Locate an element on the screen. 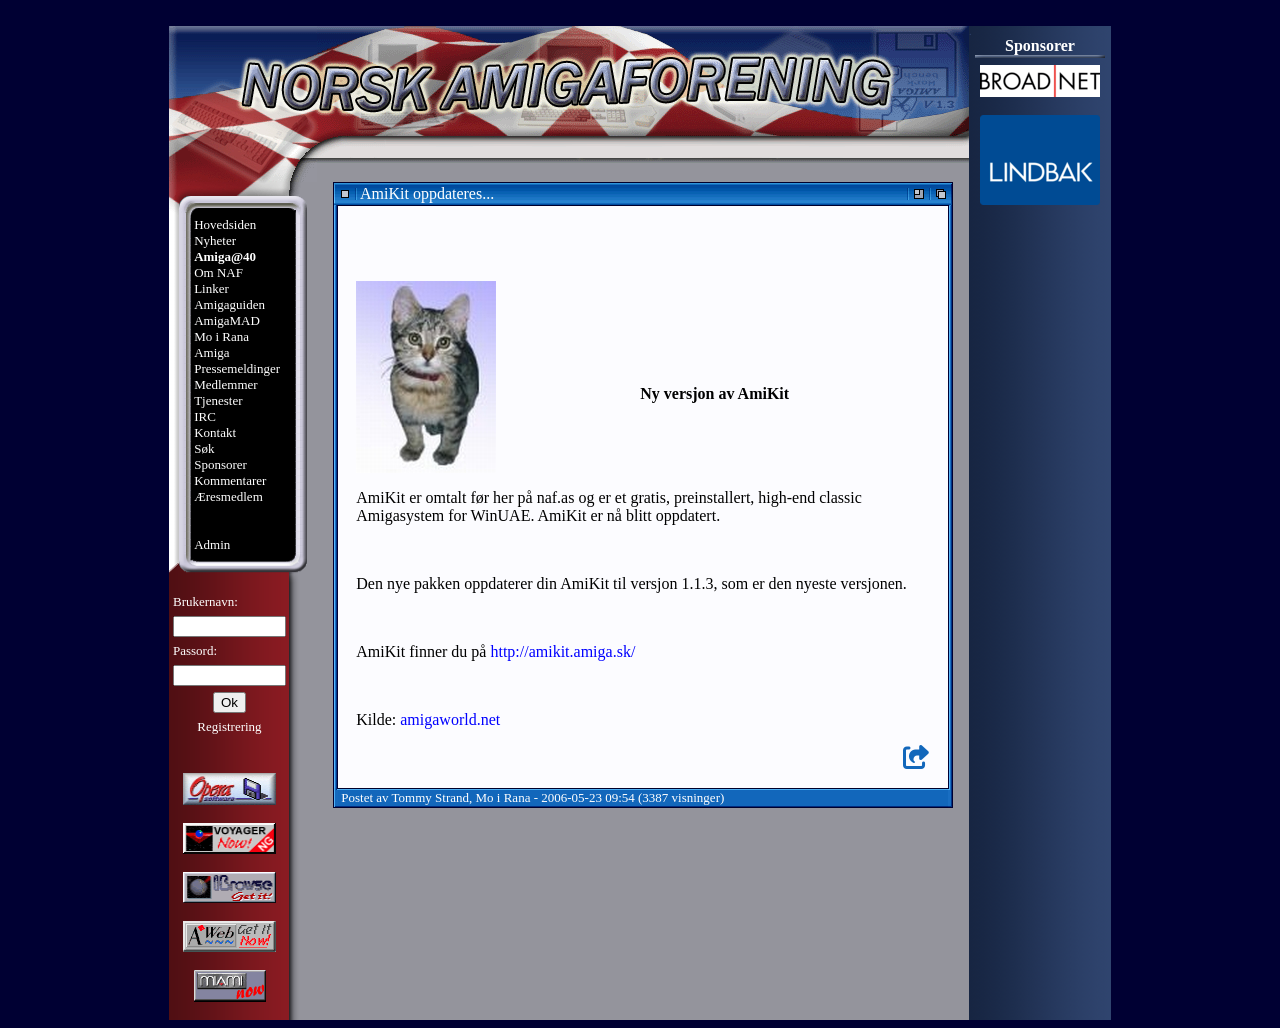  Linker is located at coordinates (211, 288).